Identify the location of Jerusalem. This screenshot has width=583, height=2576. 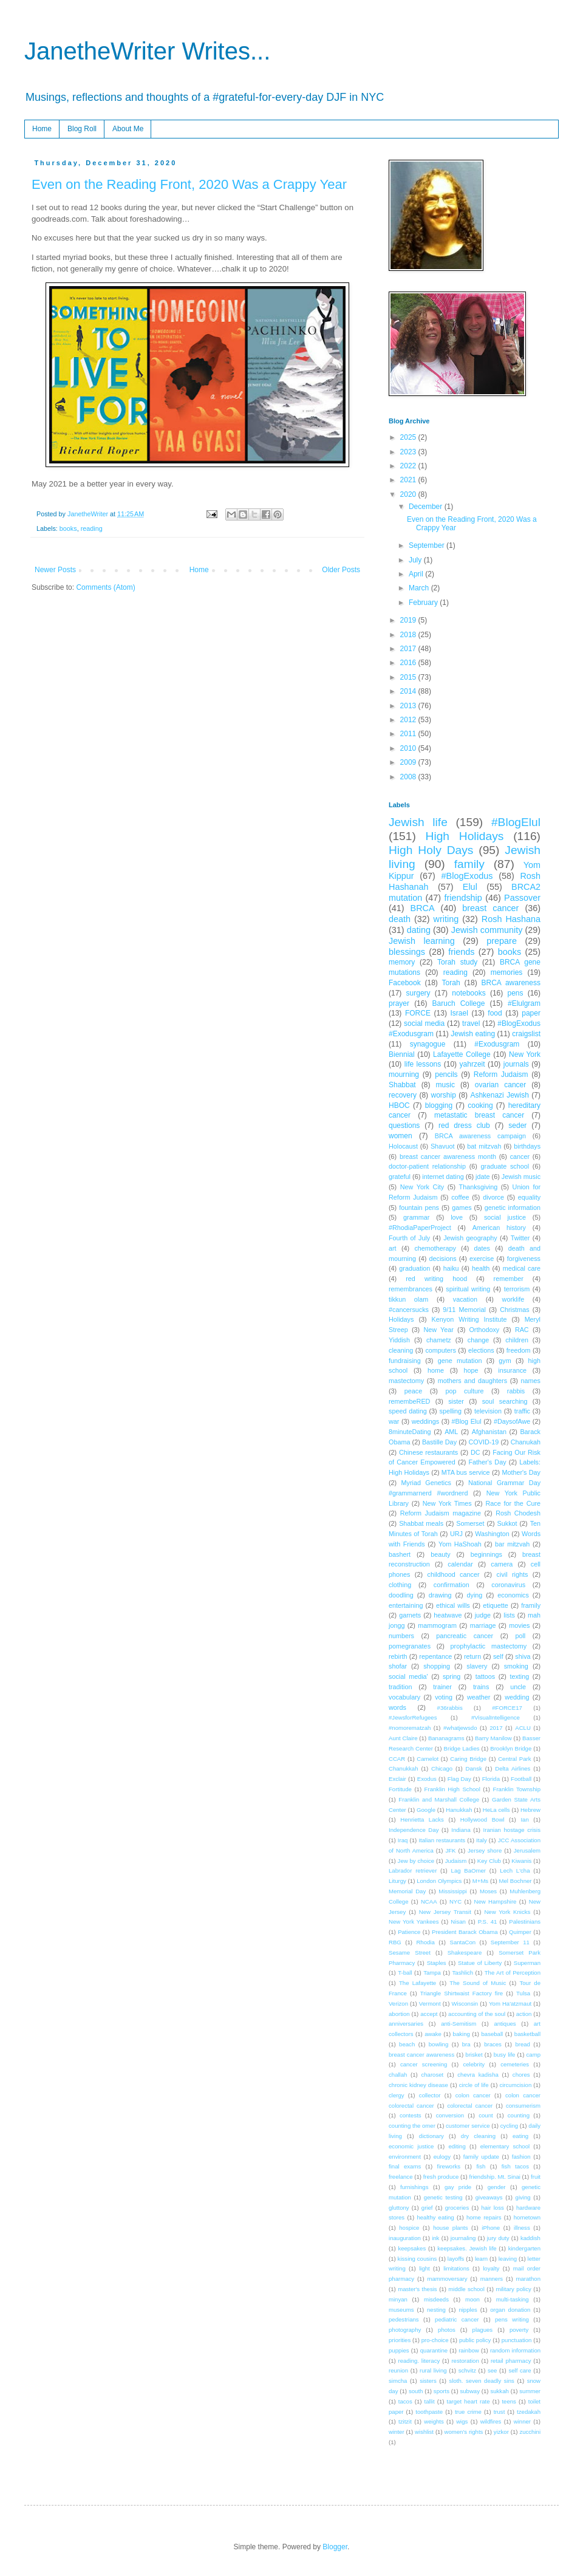
(527, 1850).